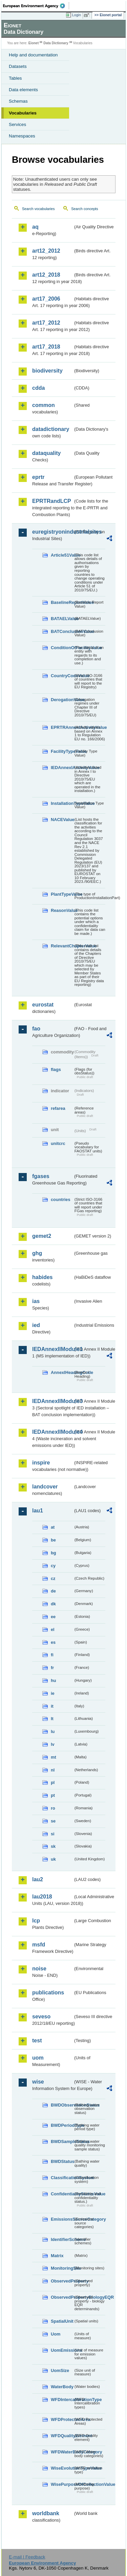  Describe the element at coordinates (36, 1325) in the screenshot. I see `ied` at that location.